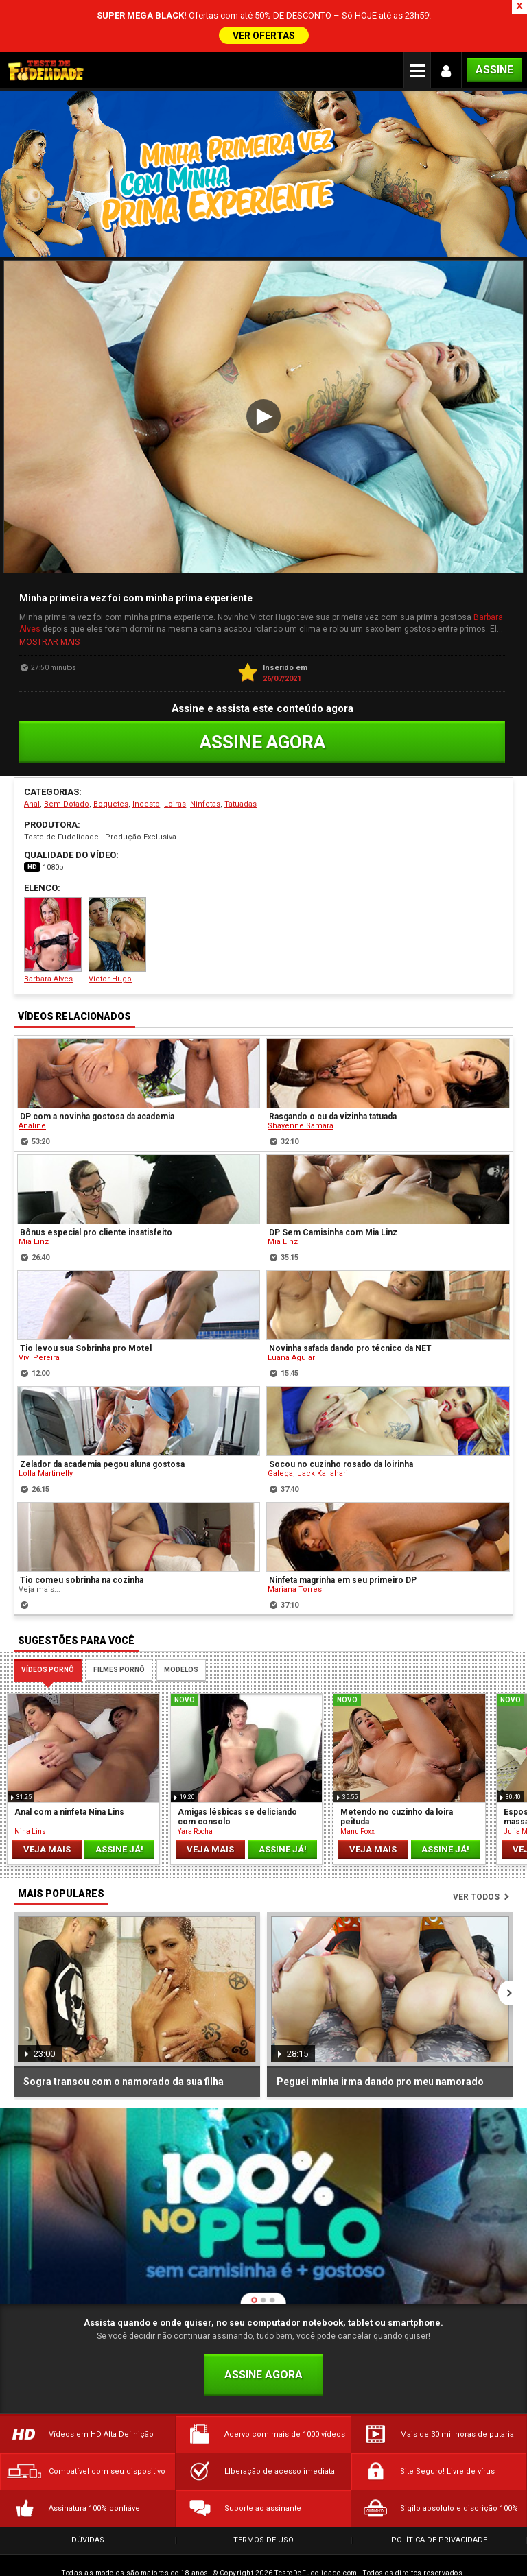 The image size is (527, 2576). I want to click on Ninfetas, so click(205, 758).